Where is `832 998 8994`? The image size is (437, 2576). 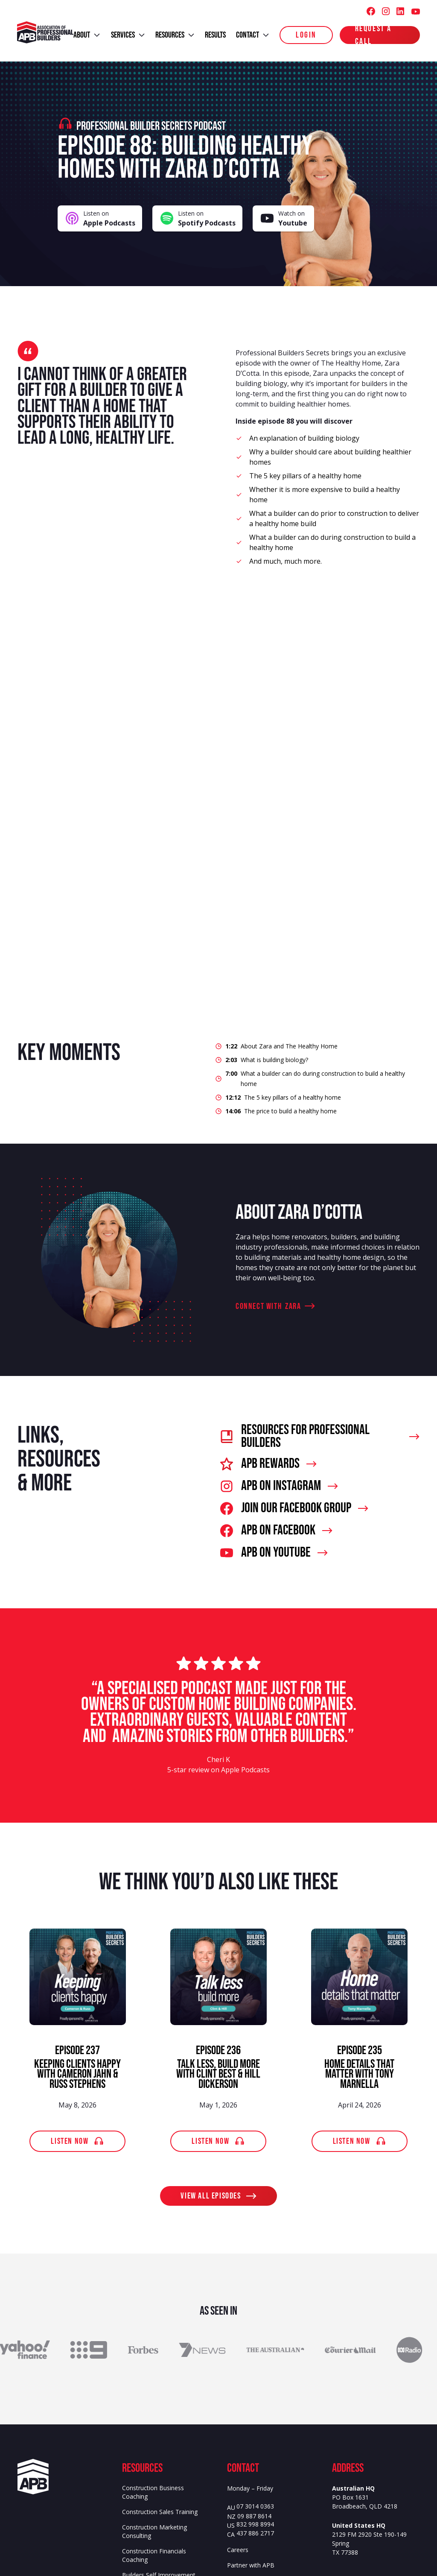
832 998 8994 is located at coordinates (255, 2524).